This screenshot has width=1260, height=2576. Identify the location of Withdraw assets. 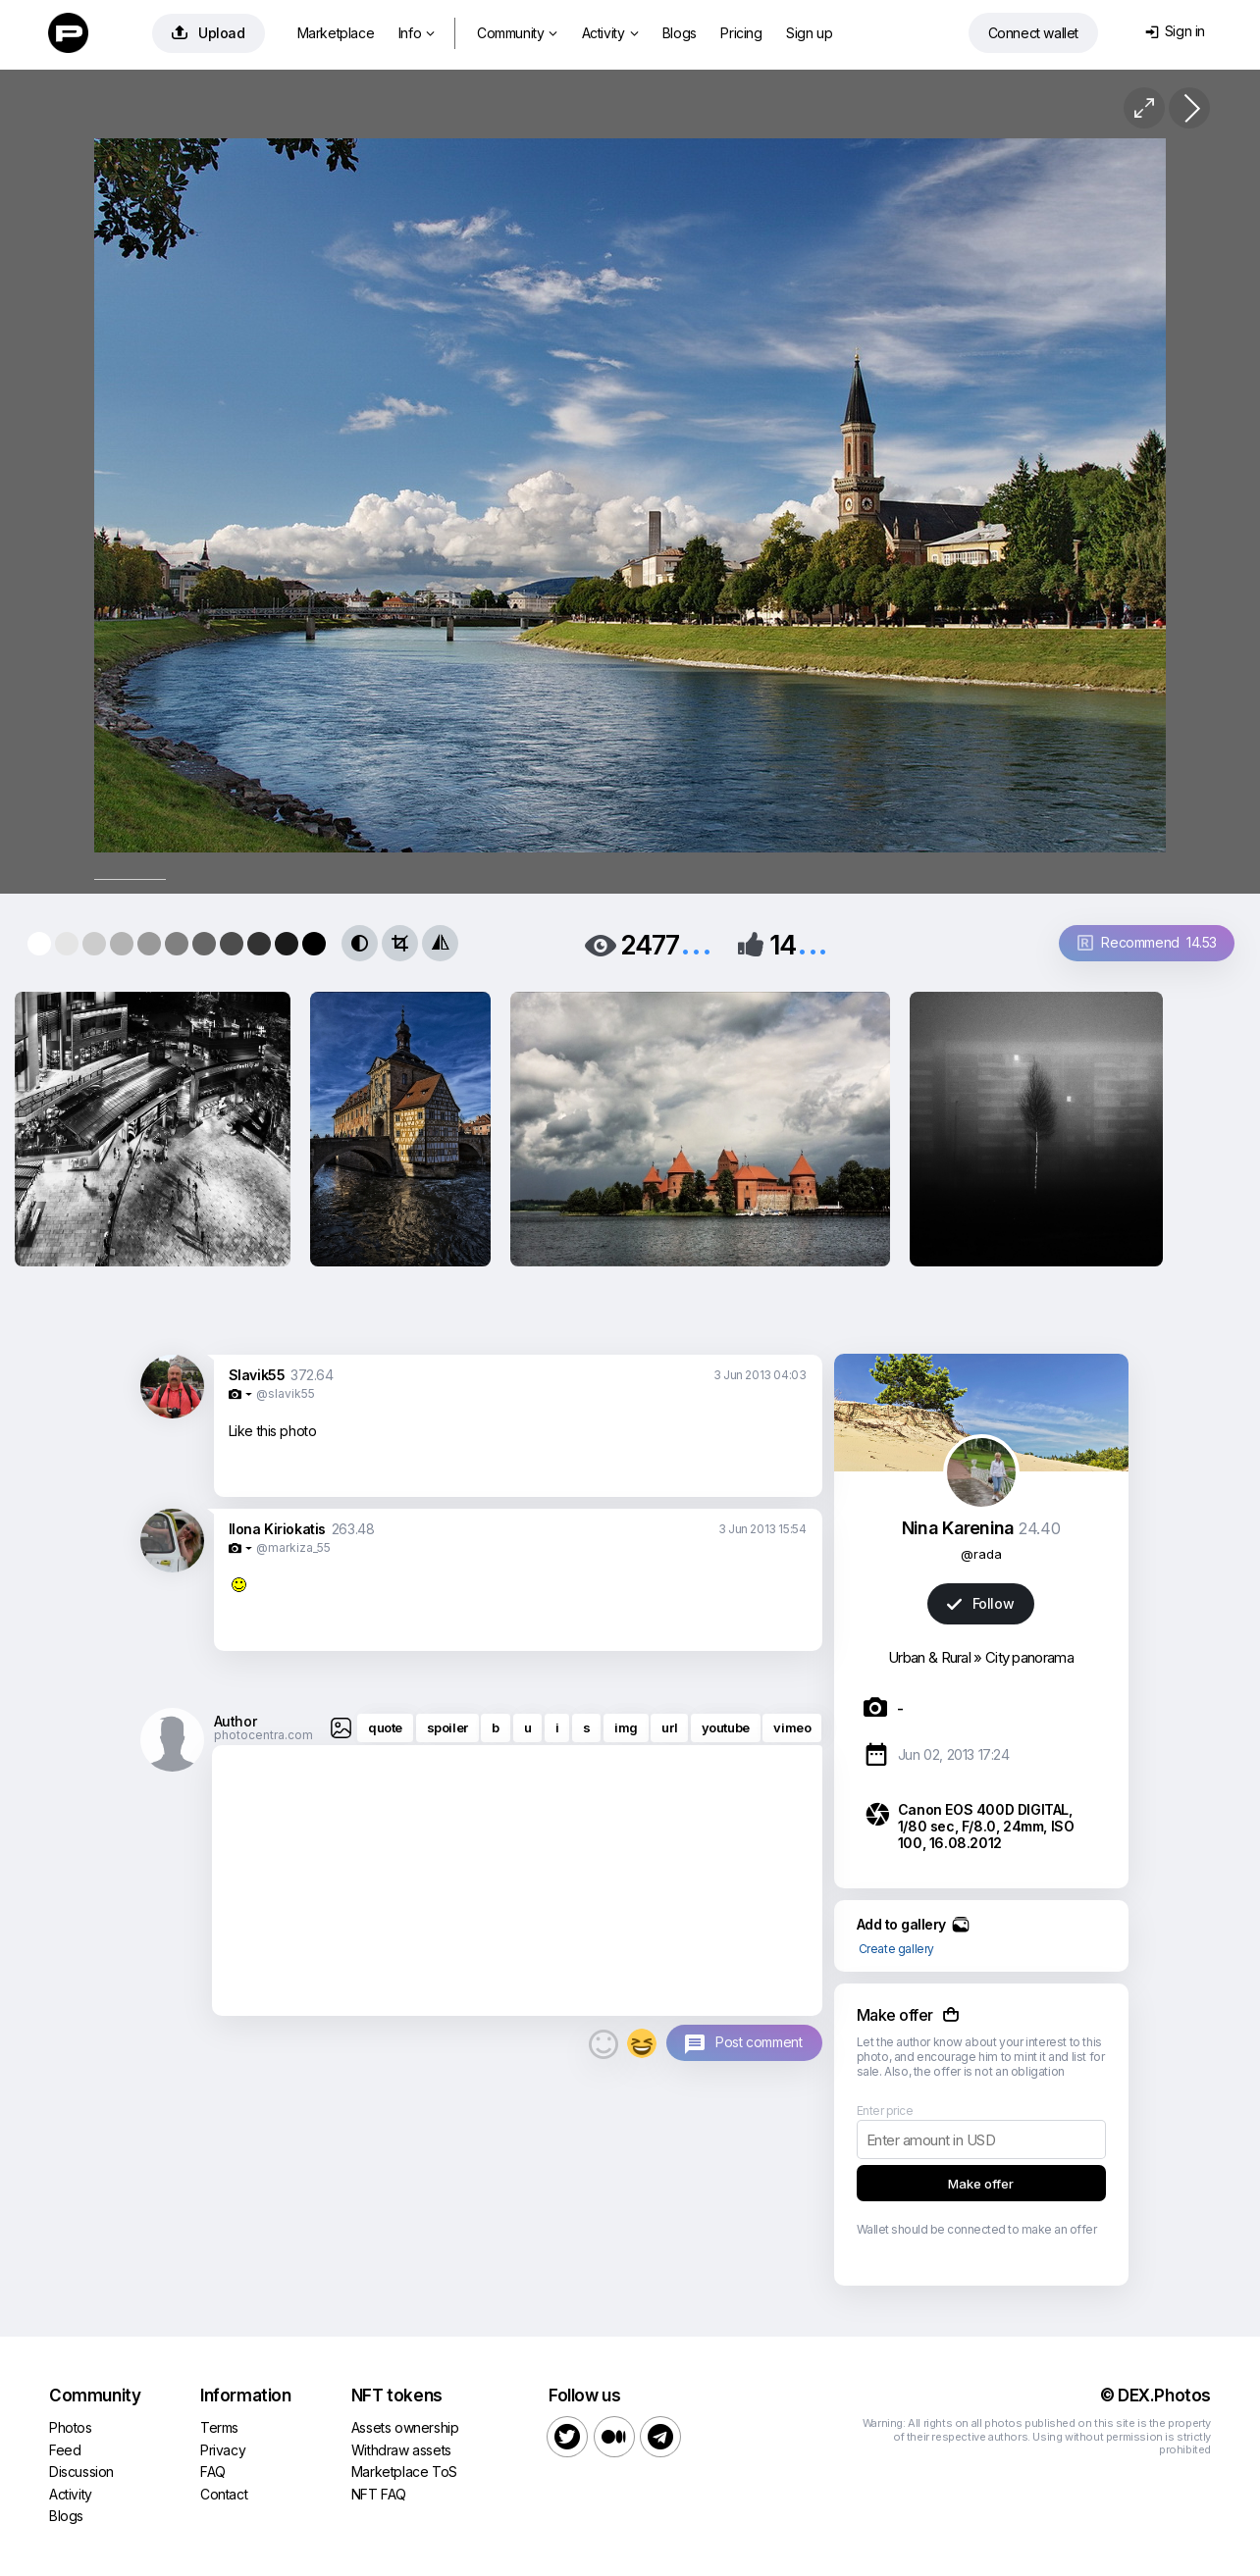
(401, 2450).